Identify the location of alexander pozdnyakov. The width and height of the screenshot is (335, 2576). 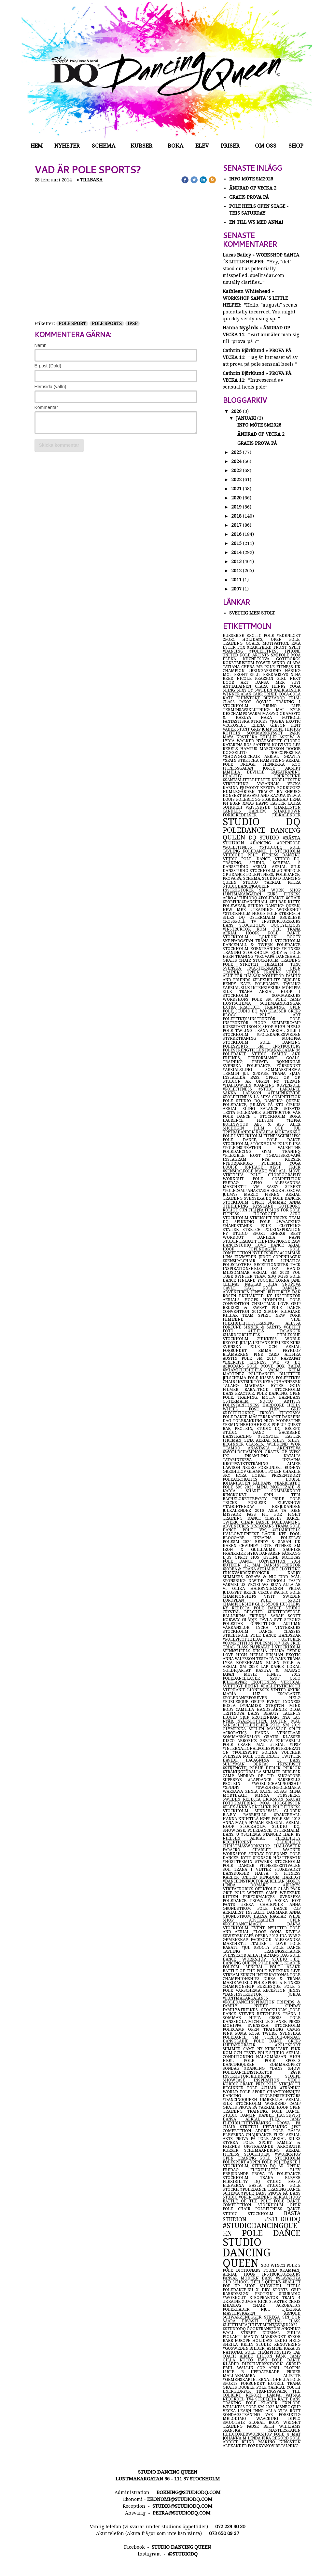
(249, 2446).